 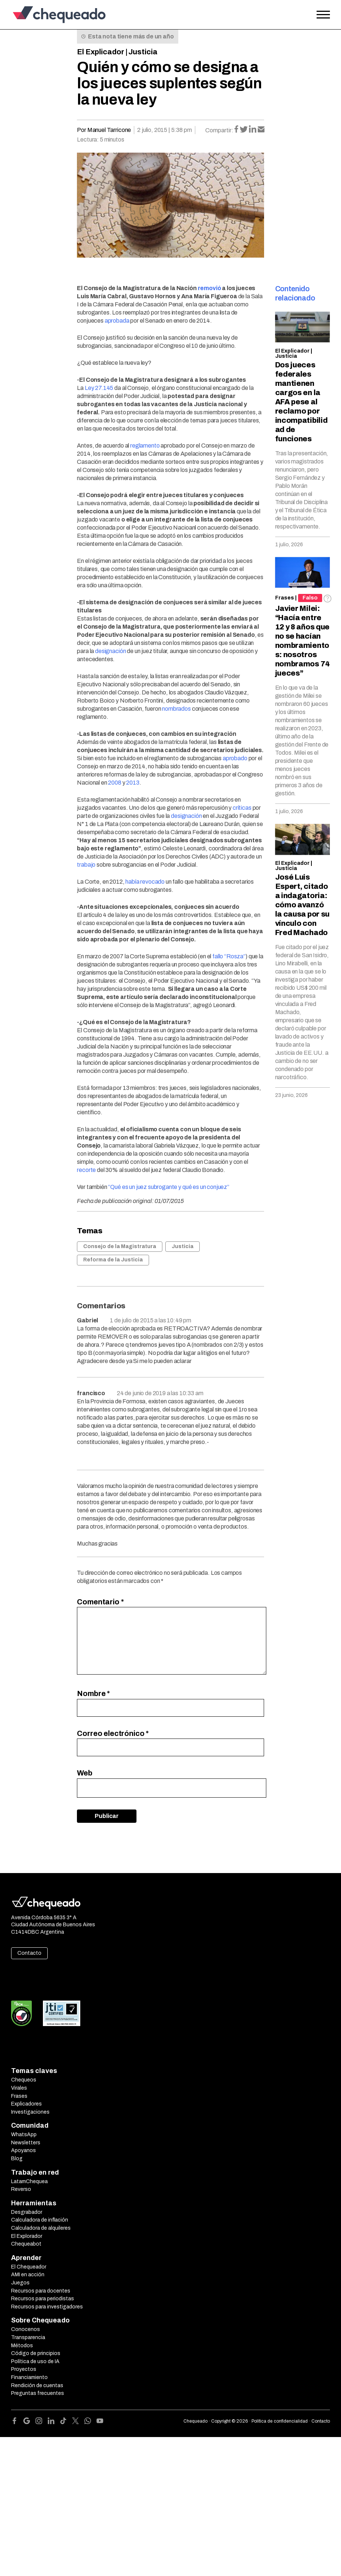 I want to click on Financiamiento, so click(x=29, y=2377).